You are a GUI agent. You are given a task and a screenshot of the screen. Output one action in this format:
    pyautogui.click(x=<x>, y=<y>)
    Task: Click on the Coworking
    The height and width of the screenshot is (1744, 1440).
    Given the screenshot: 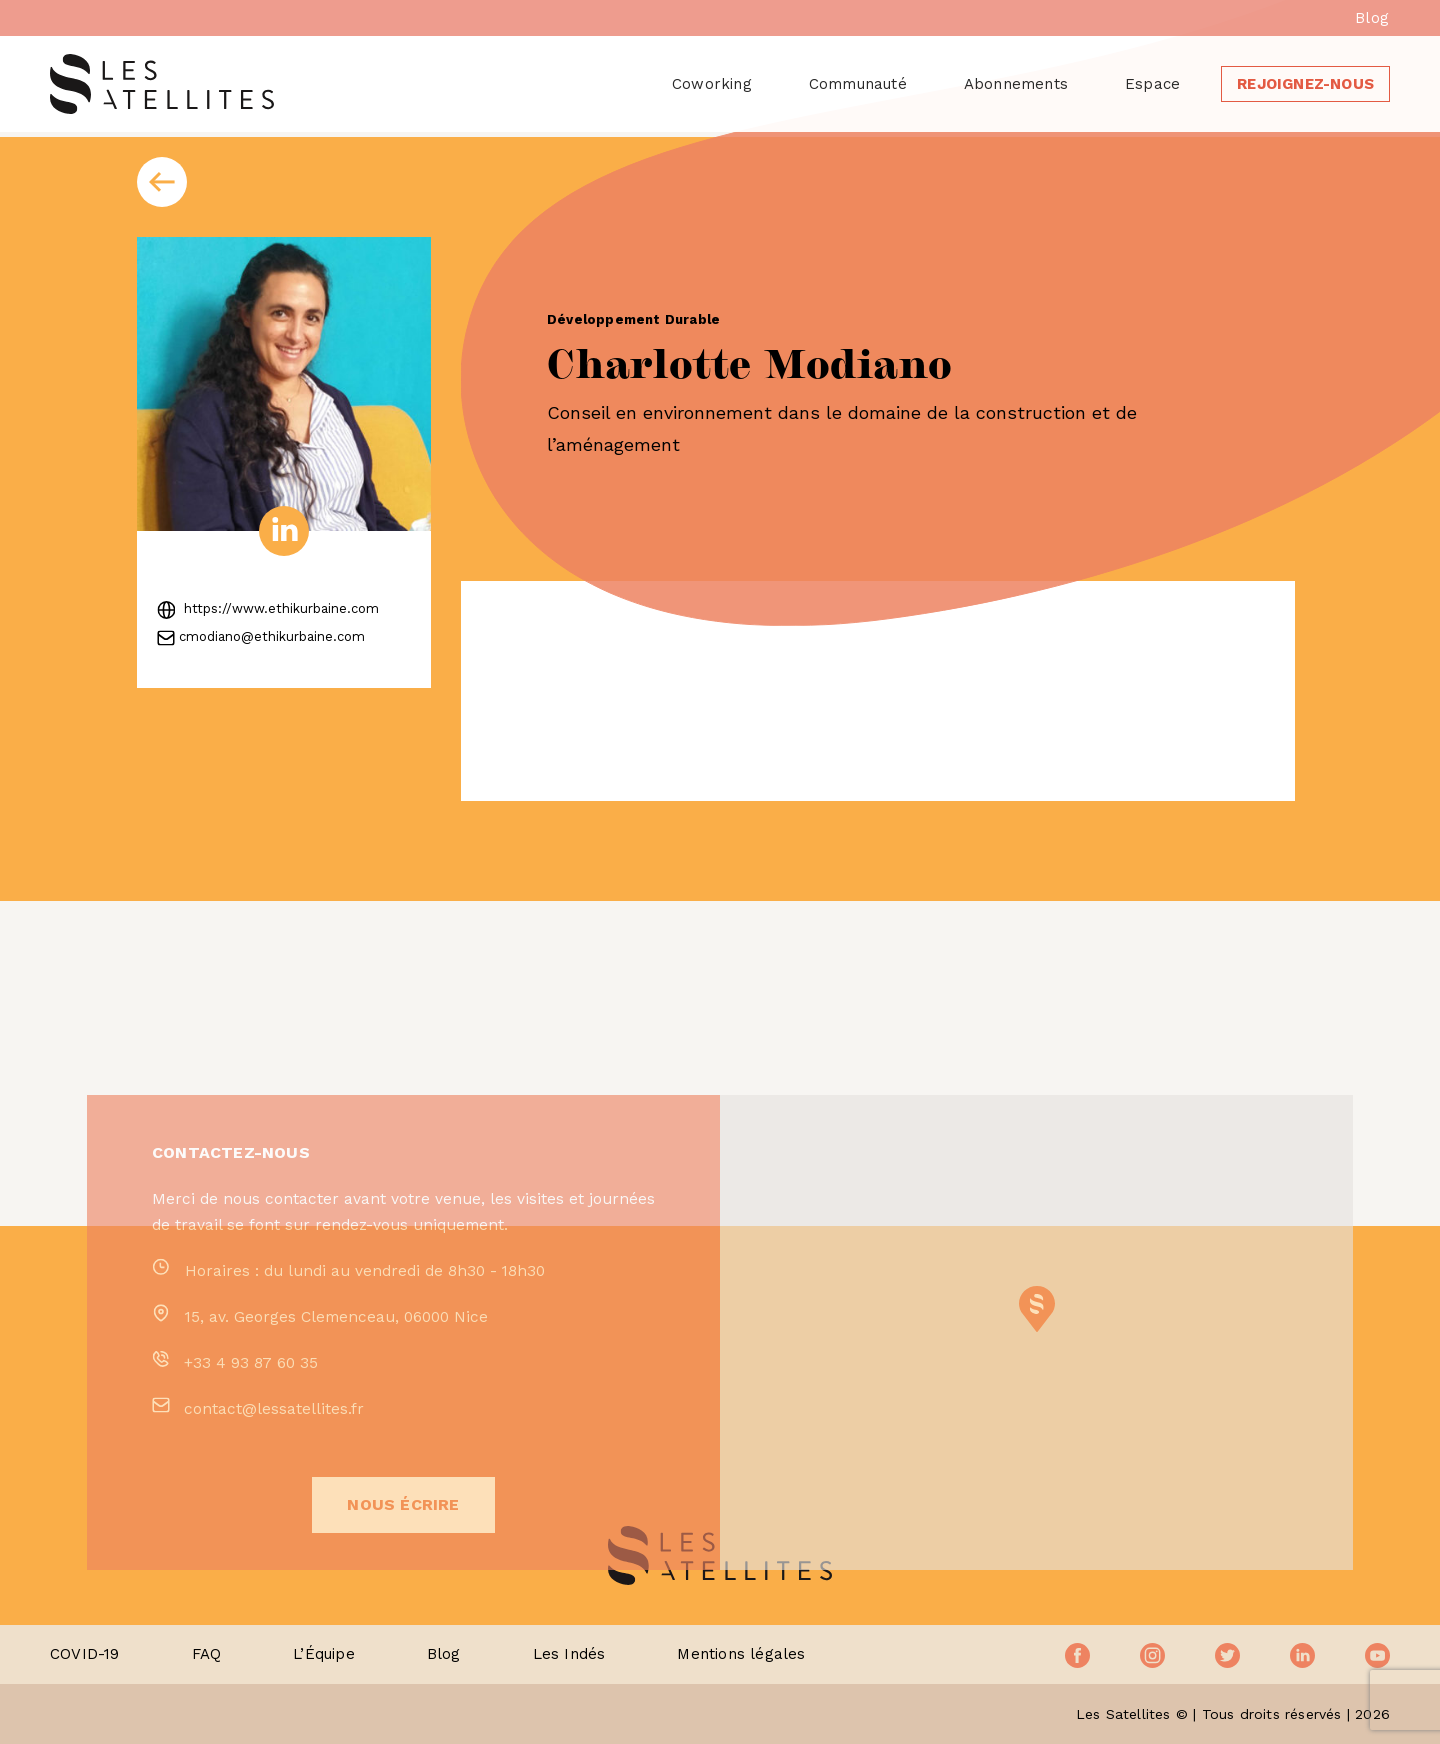 What is the action you would take?
    pyautogui.click(x=712, y=84)
    